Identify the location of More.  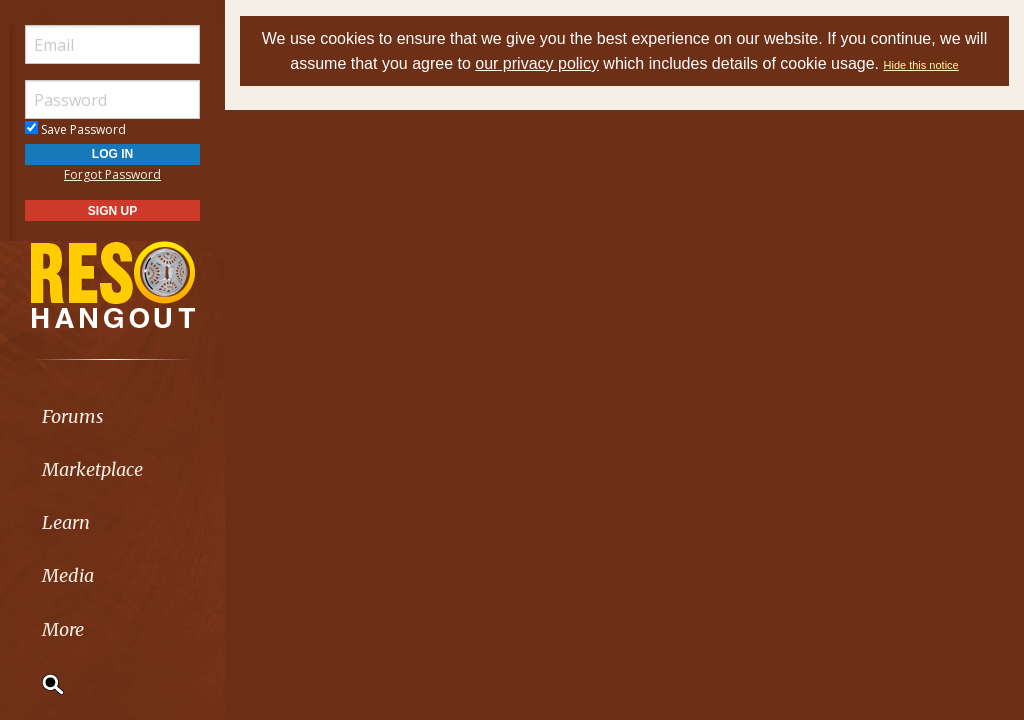
(63, 629).